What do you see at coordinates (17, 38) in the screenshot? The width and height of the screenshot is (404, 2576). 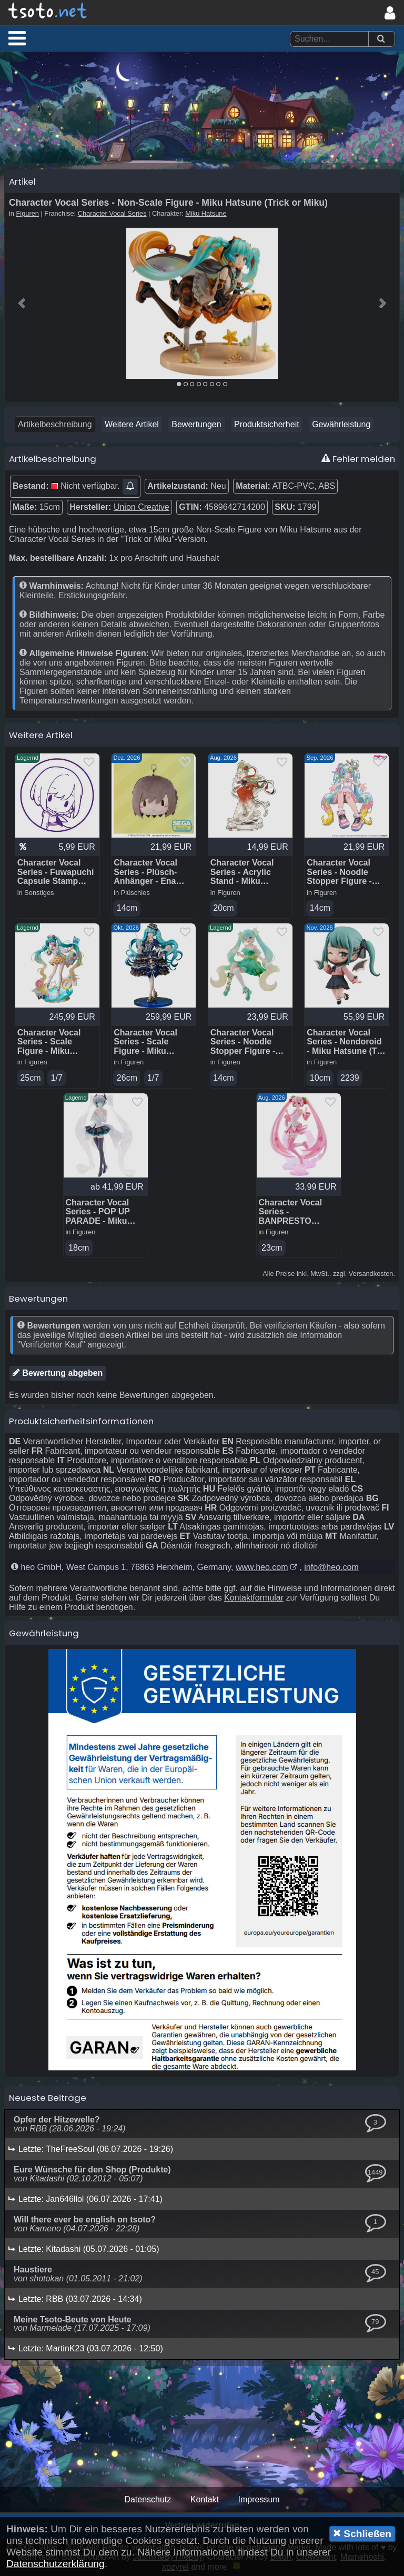 I see `[button]` at bounding box center [17, 38].